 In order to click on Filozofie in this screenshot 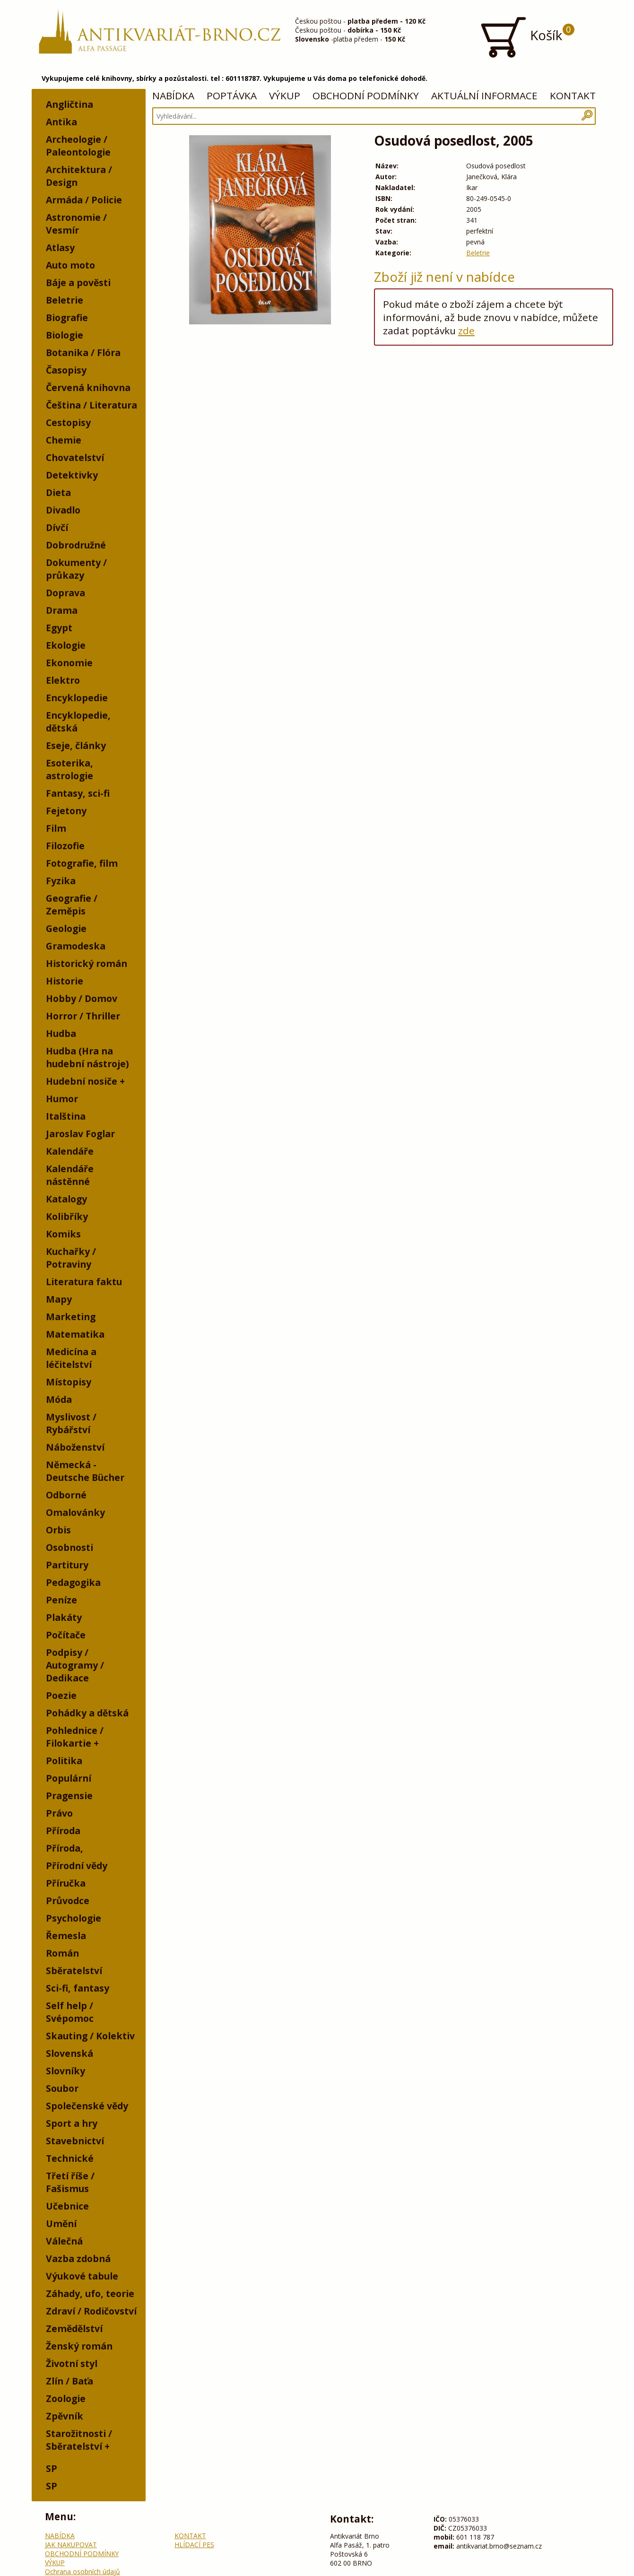, I will do `click(65, 845)`.